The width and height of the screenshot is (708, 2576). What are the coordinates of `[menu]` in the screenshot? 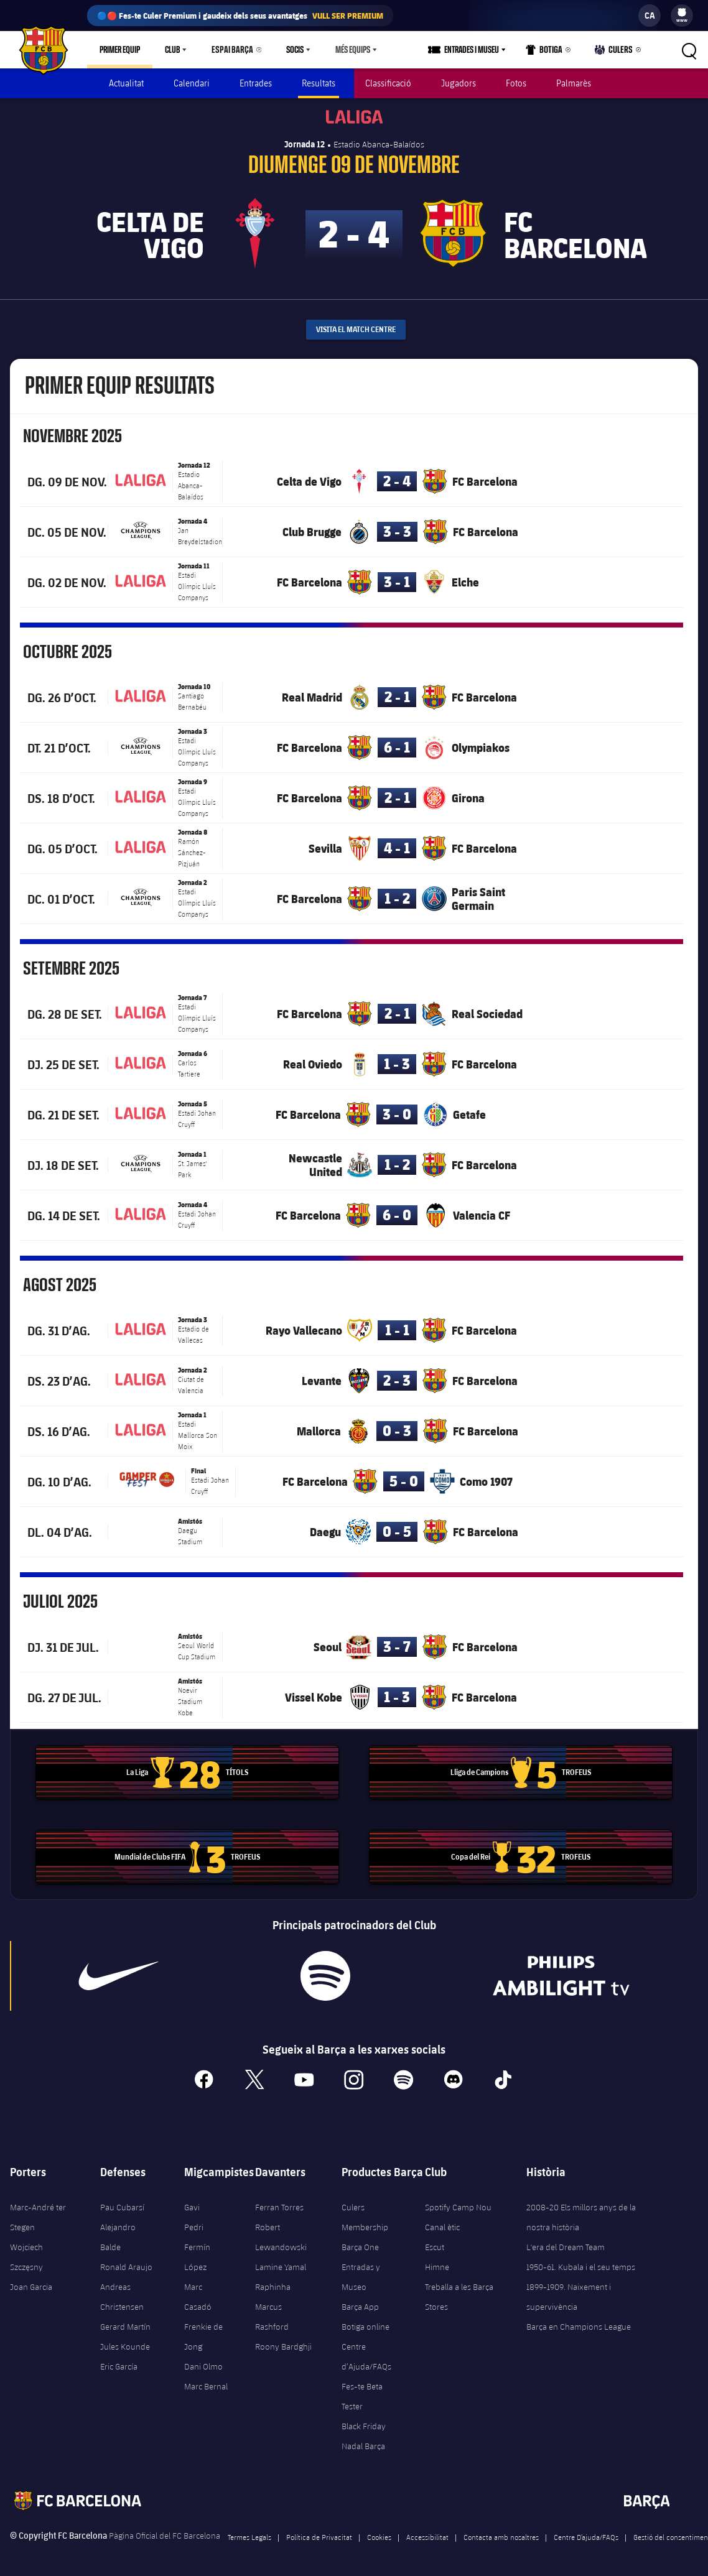 It's located at (682, 15).